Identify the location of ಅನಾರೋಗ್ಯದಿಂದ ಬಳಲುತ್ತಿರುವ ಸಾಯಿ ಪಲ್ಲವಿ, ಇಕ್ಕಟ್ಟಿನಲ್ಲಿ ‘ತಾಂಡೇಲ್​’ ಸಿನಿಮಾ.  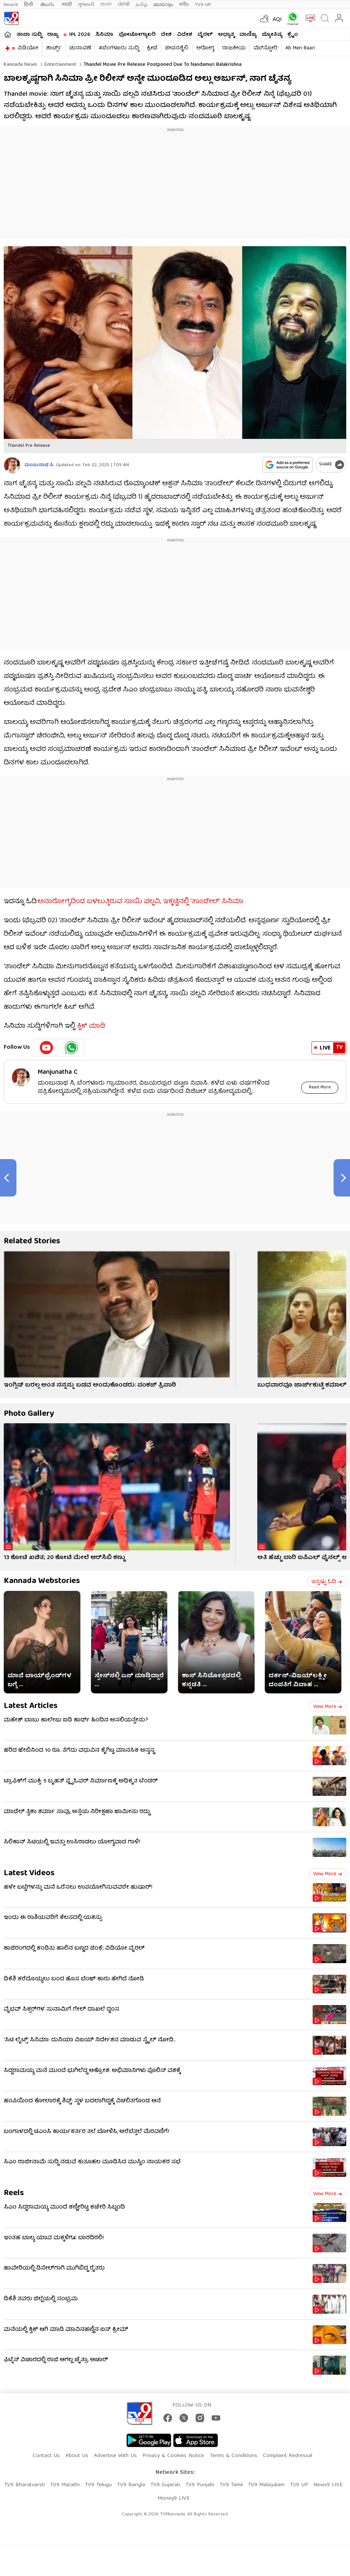
(140, 902).